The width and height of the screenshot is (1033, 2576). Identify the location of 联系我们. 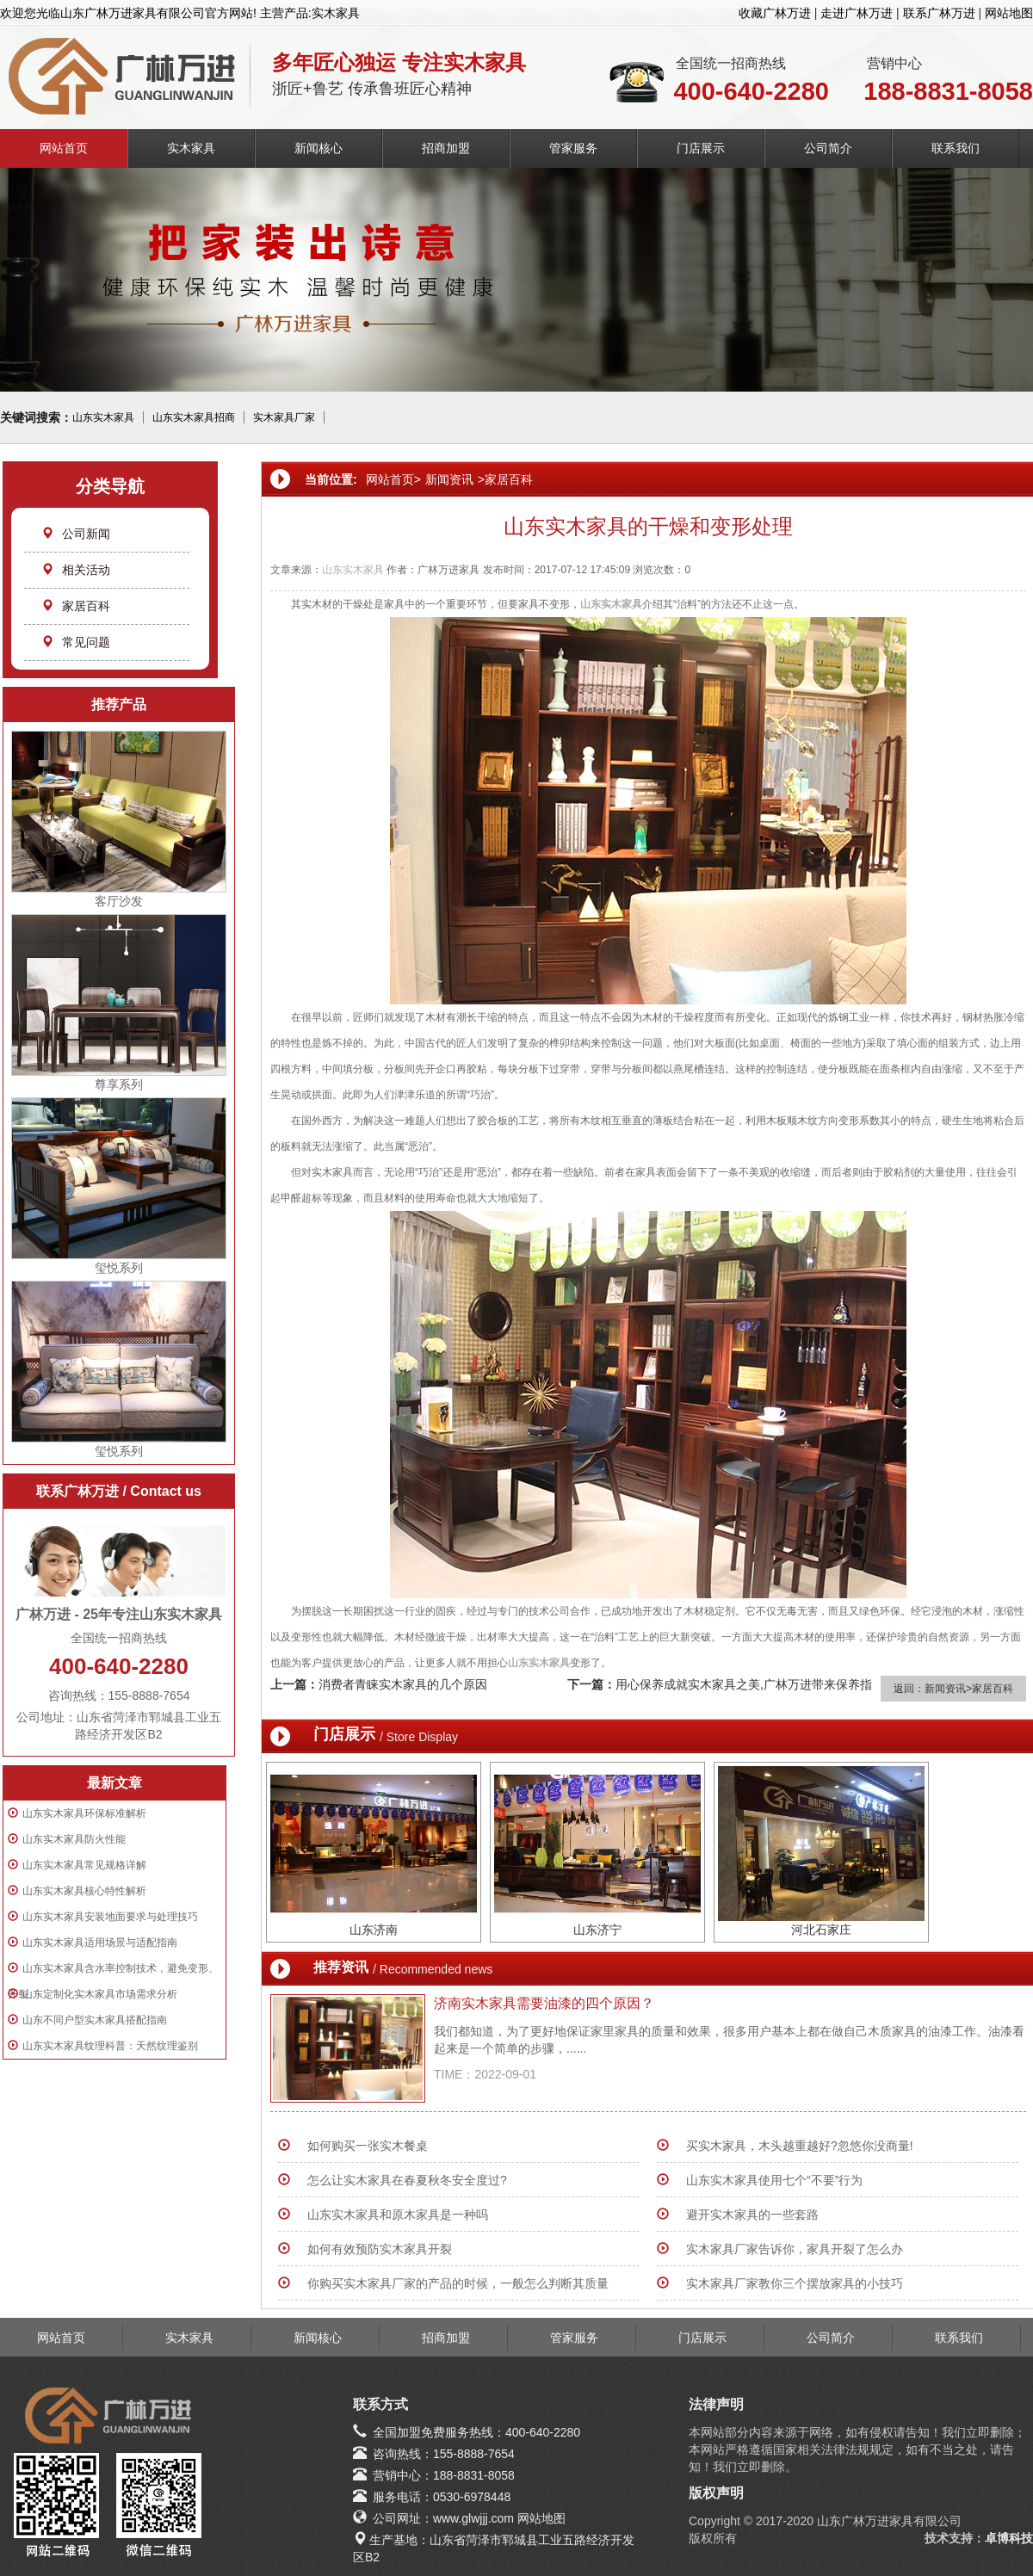
(955, 148).